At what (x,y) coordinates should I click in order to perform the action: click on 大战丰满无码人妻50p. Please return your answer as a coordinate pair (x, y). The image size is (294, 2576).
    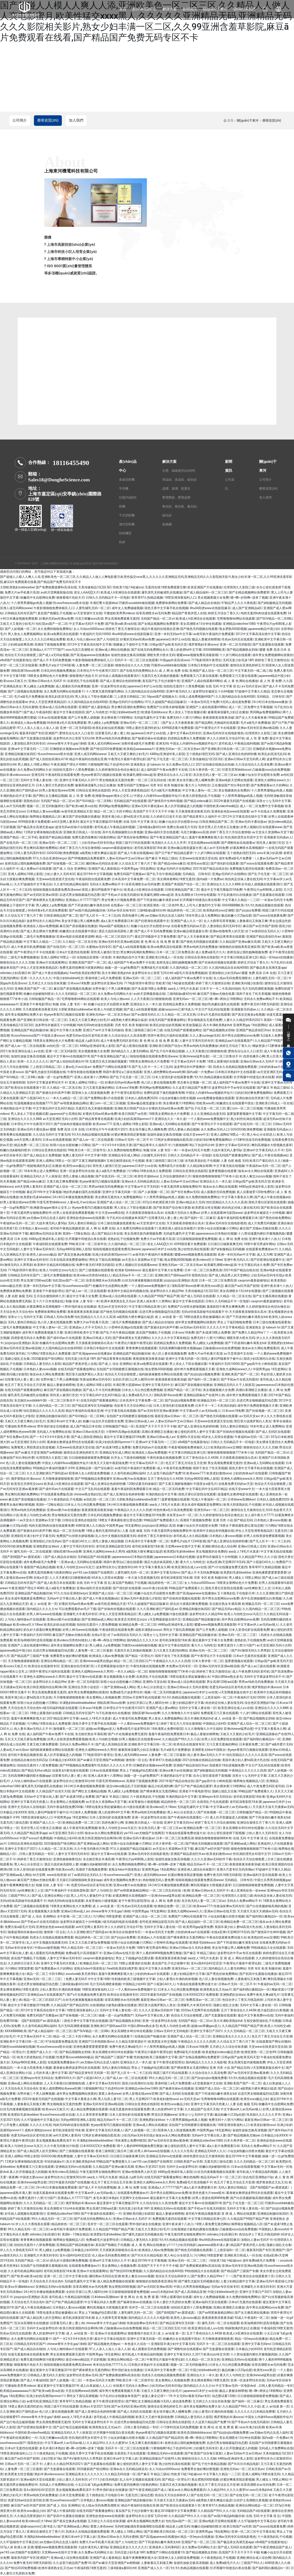
    Looking at the image, I should click on (226, 1150).